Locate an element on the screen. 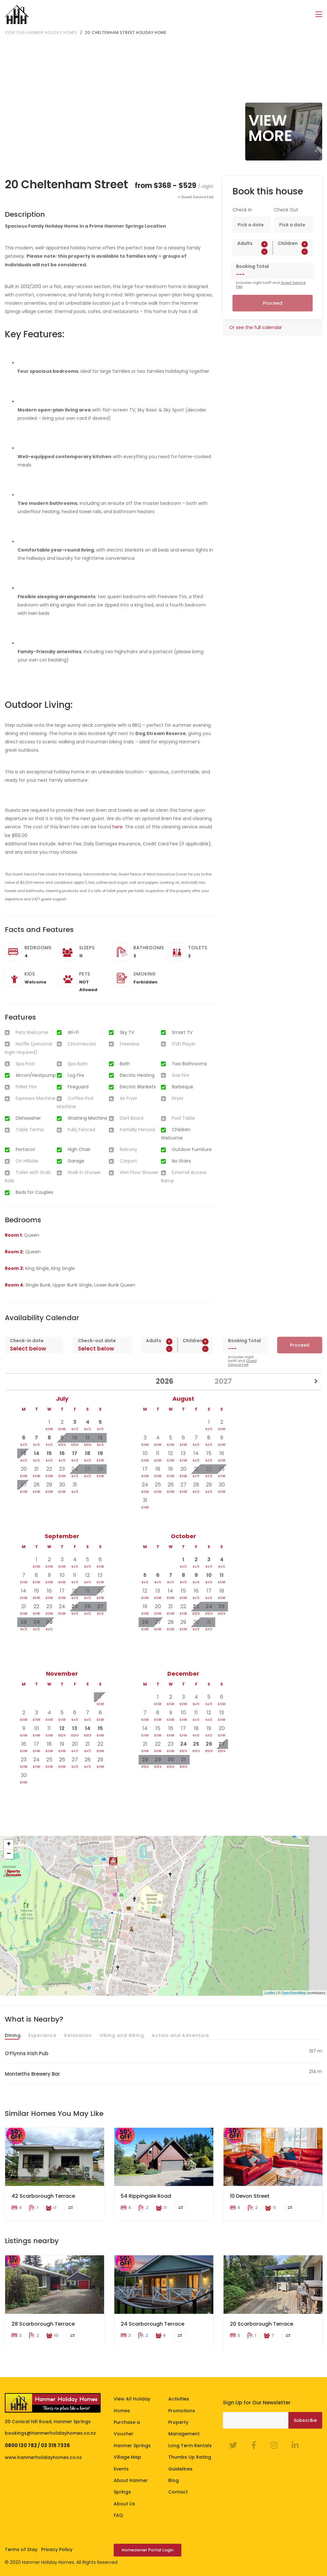 This screenshot has height=2576, width=327. [Toggle navigation] is located at coordinates (319, 14).